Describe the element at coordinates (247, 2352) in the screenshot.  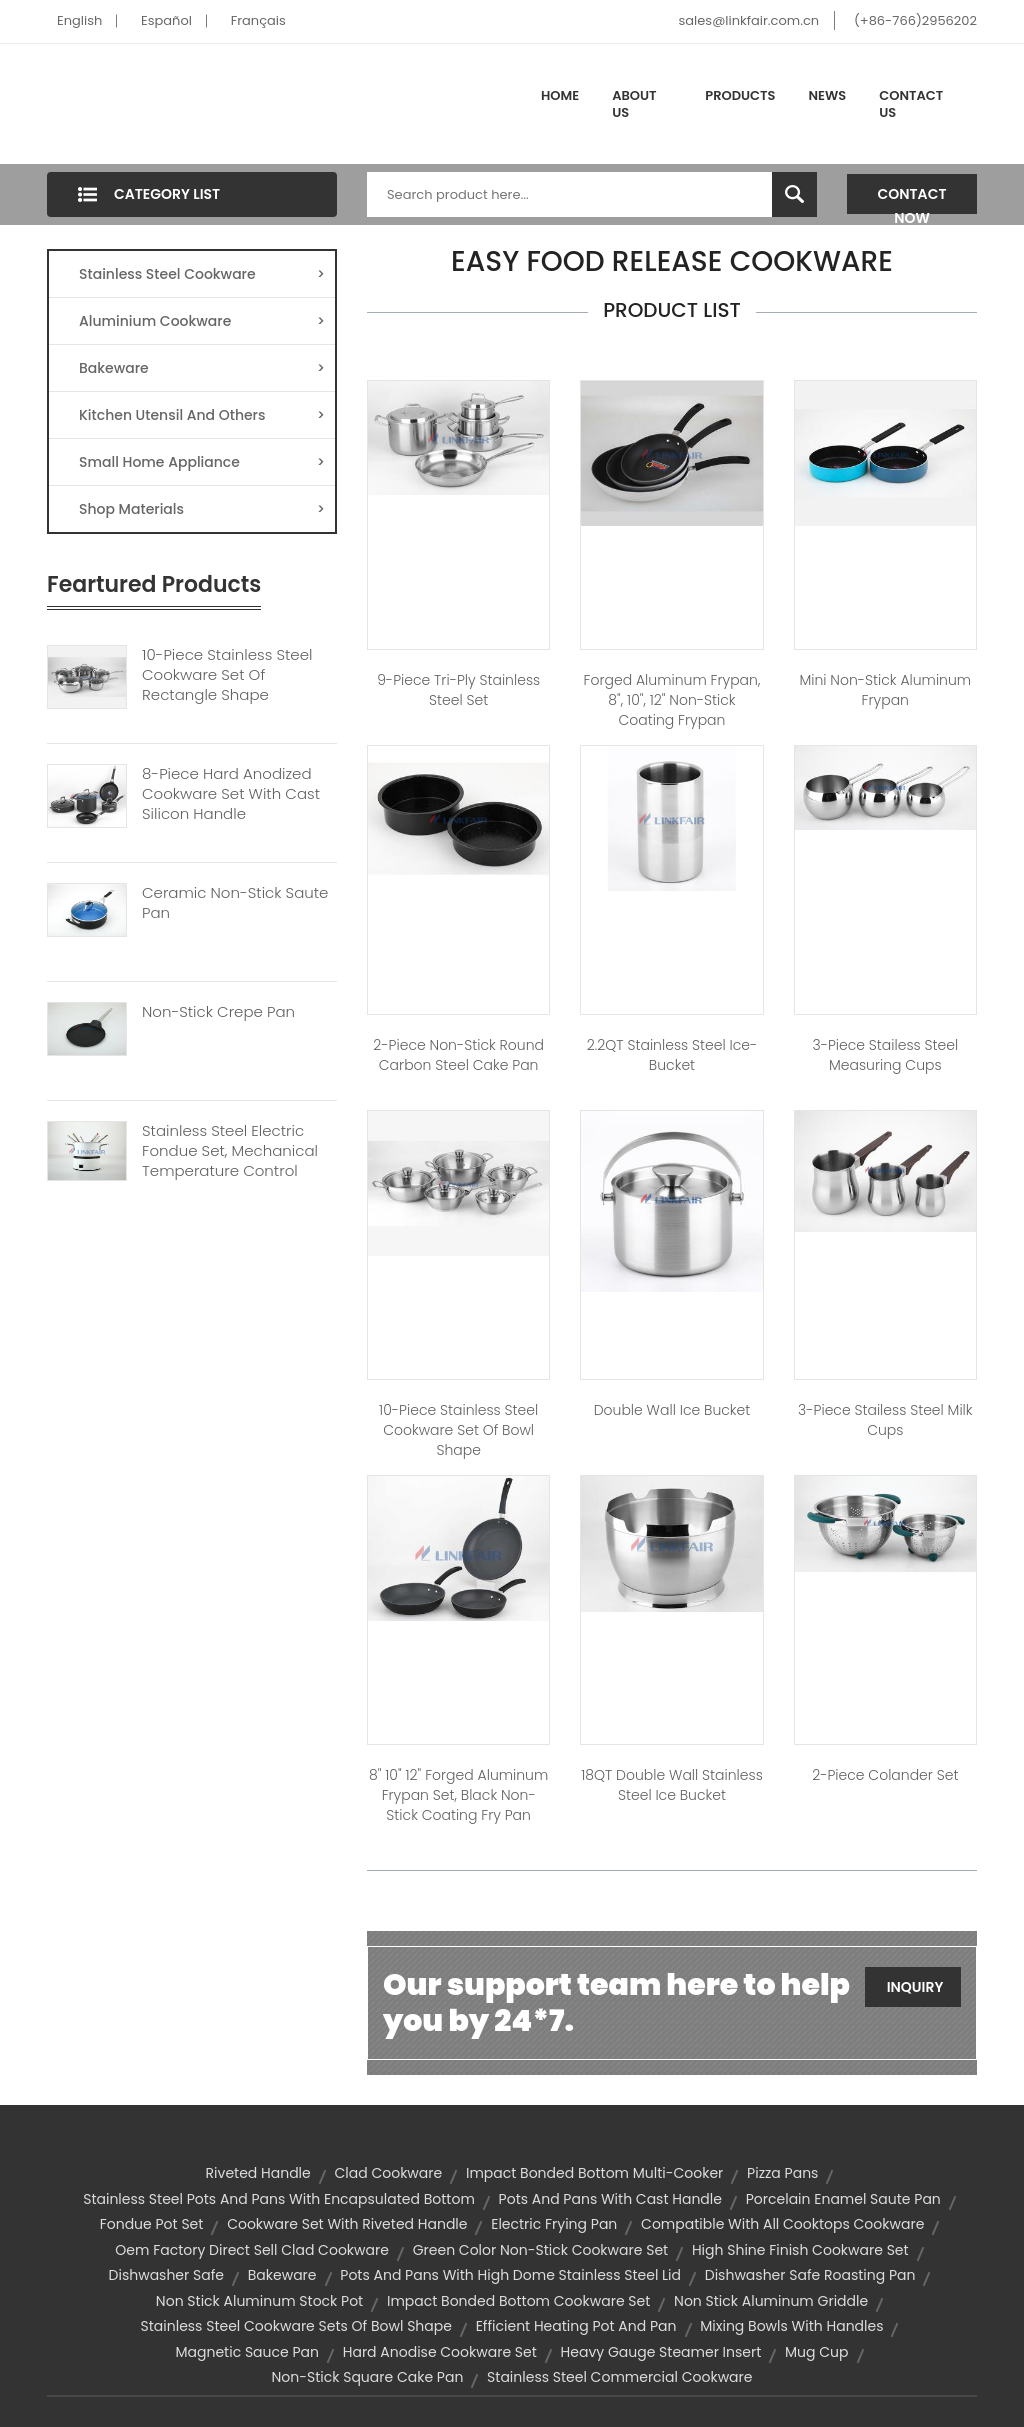
I see `magnetic sauce pan` at that location.